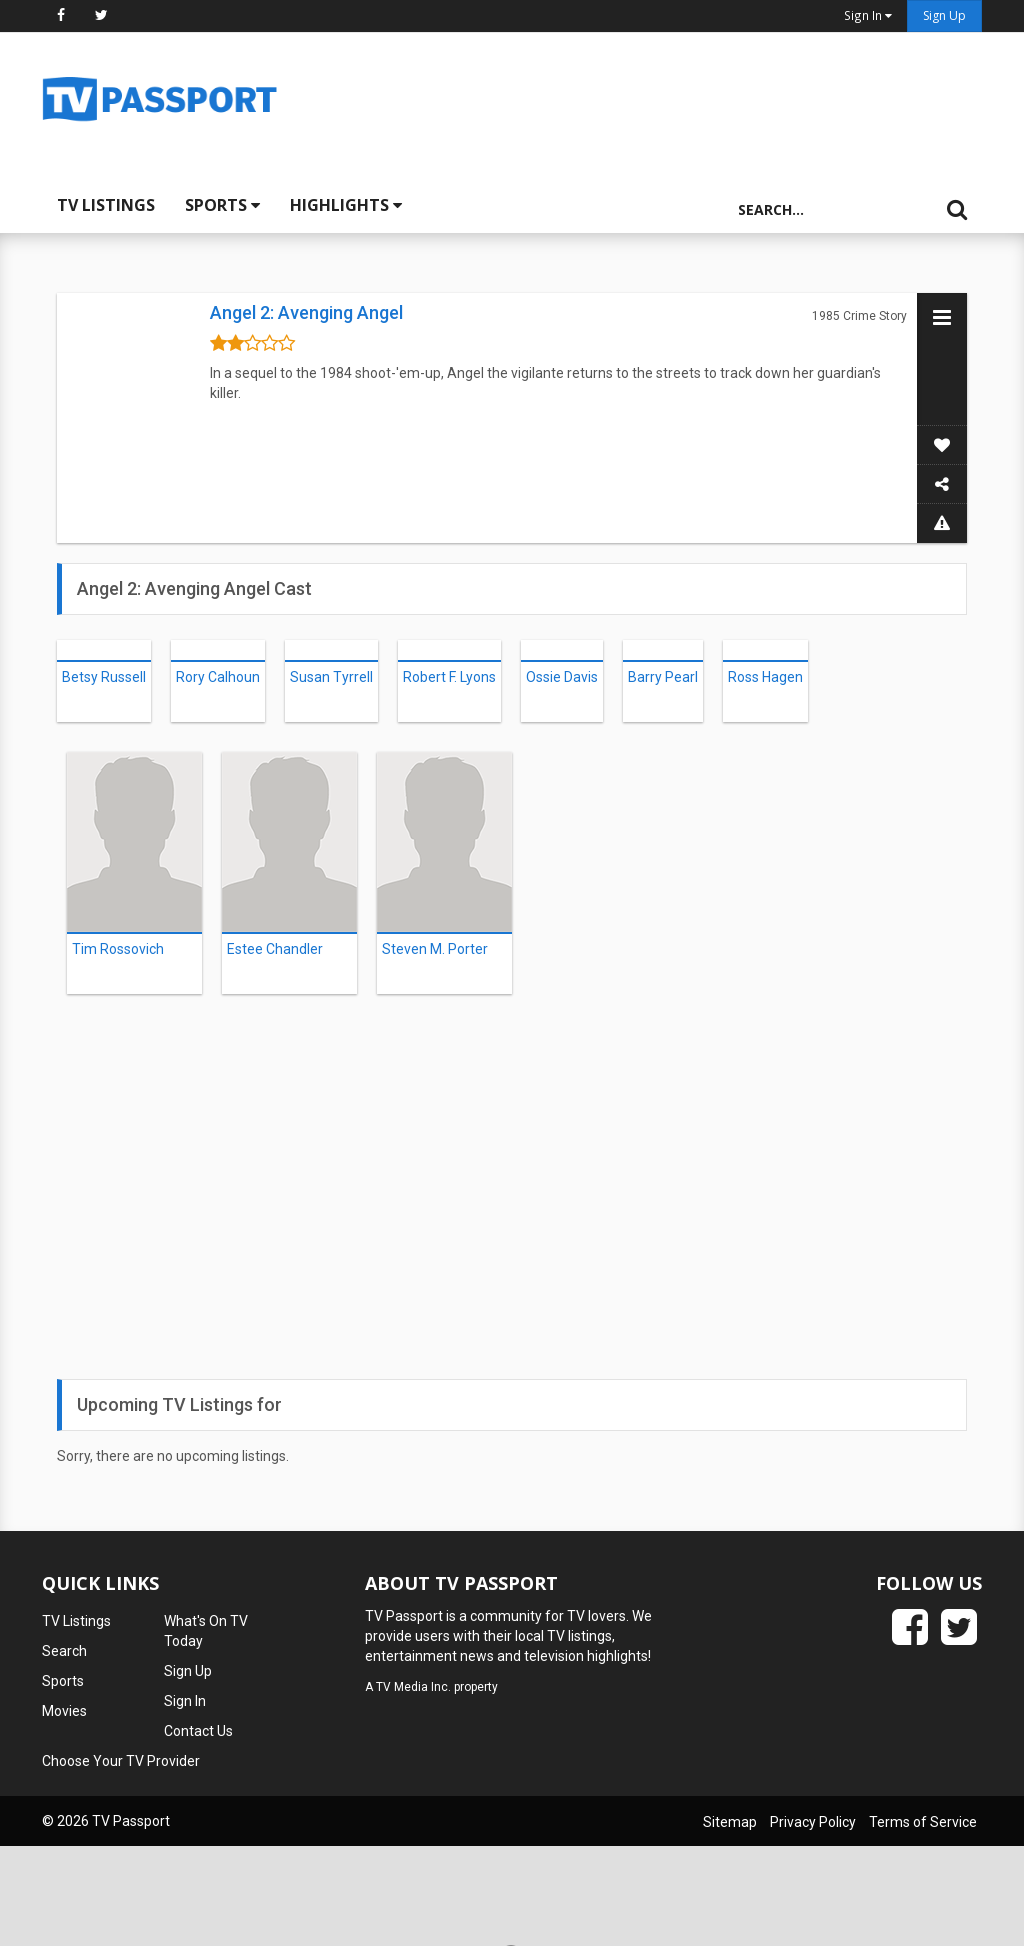  Describe the element at coordinates (121, 1761) in the screenshot. I see `Choose Your TV Provider` at that location.